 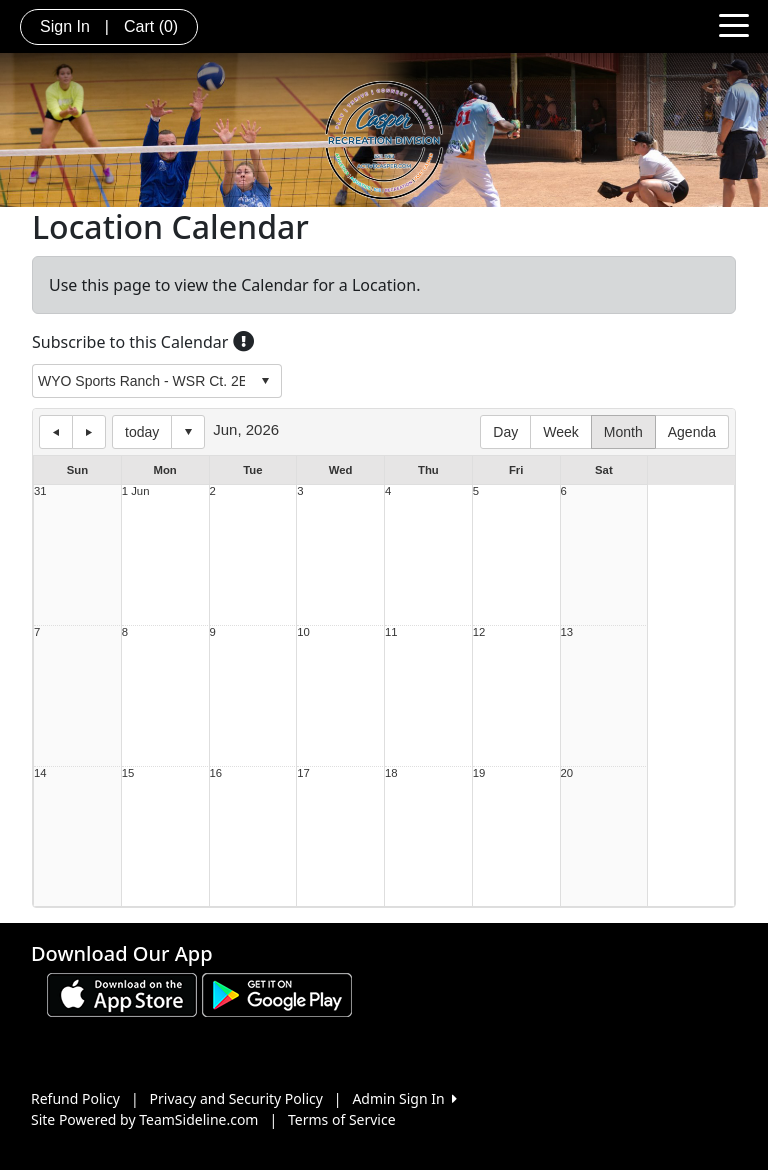 I want to click on 15, so click(x=128, y=773).